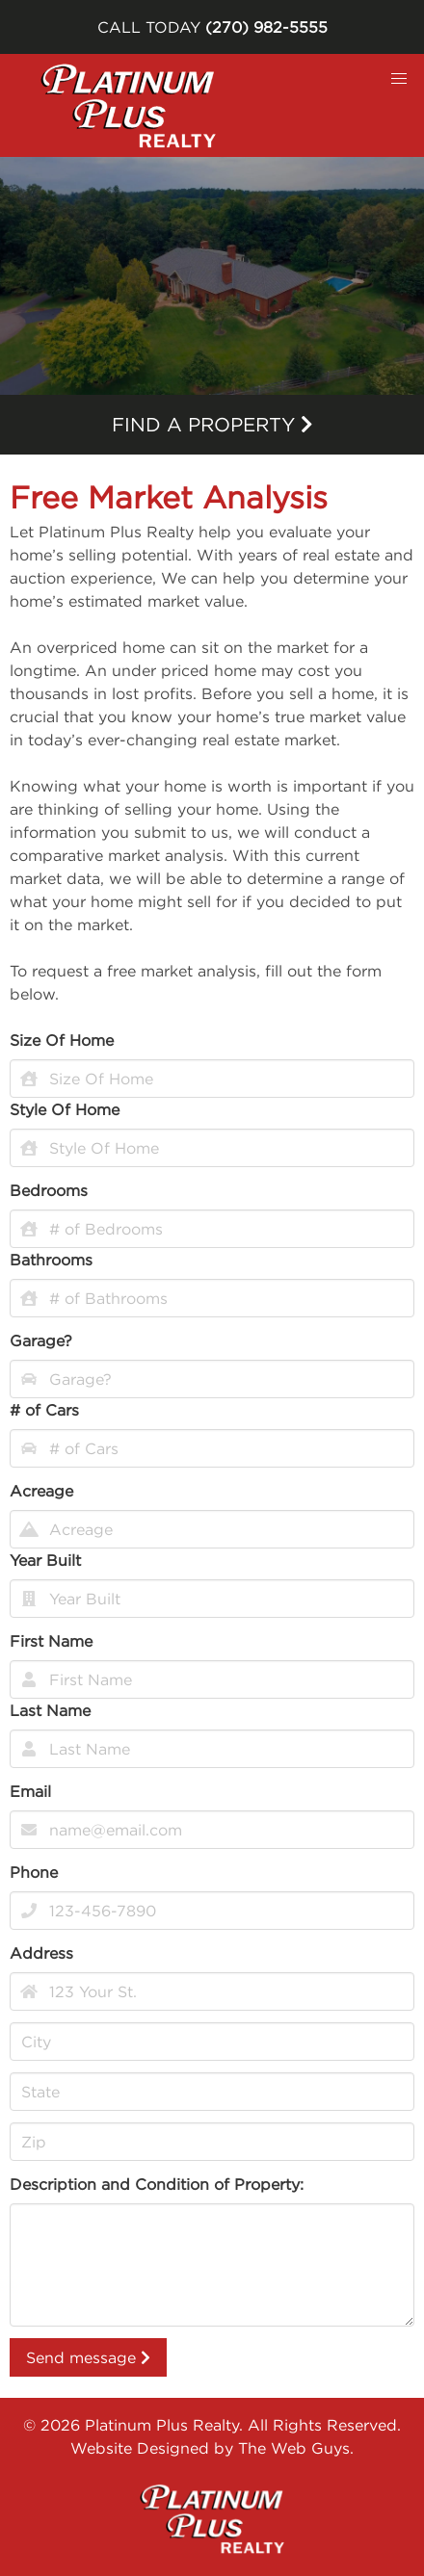  I want to click on Bathrooms, so click(51, 1259).